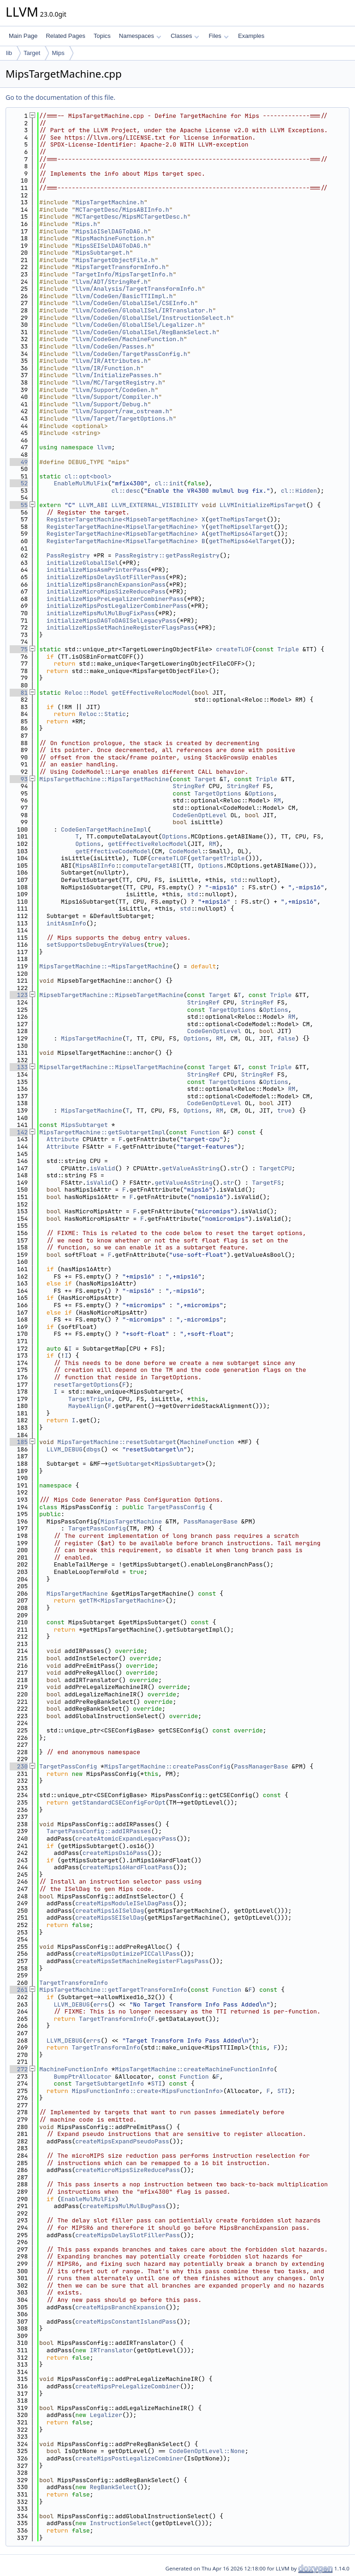  I want to click on llvm/CodeGen/GlobalISel/Legalizer.h, so click(138, 325).